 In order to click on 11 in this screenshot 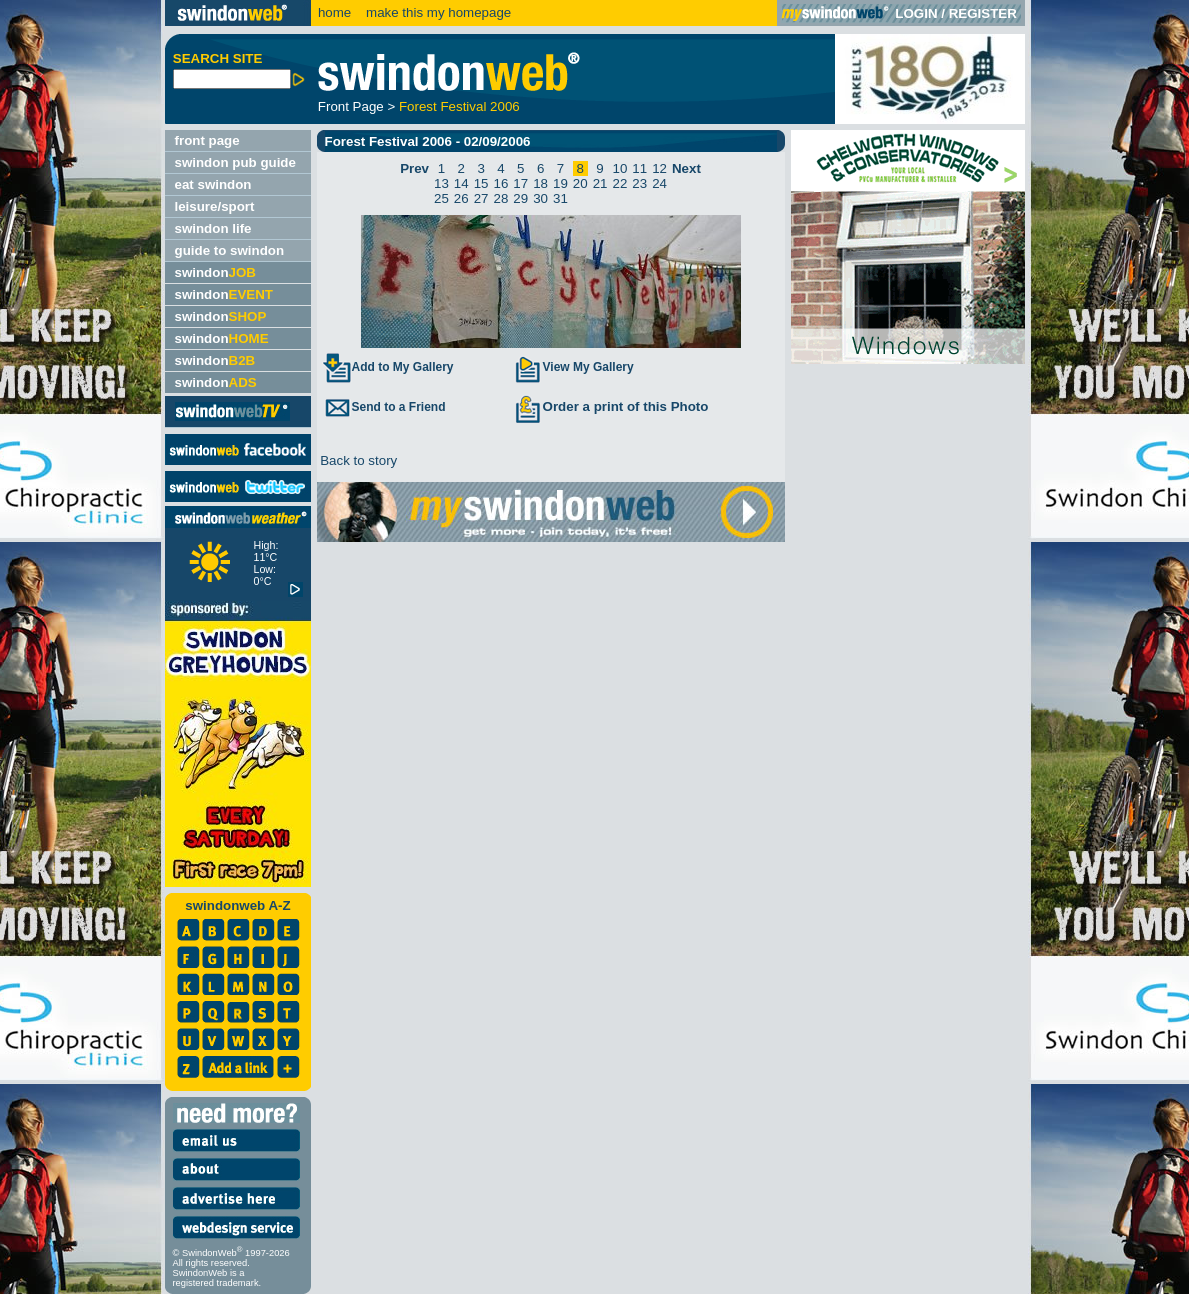, I will do `click(639, 168)`.